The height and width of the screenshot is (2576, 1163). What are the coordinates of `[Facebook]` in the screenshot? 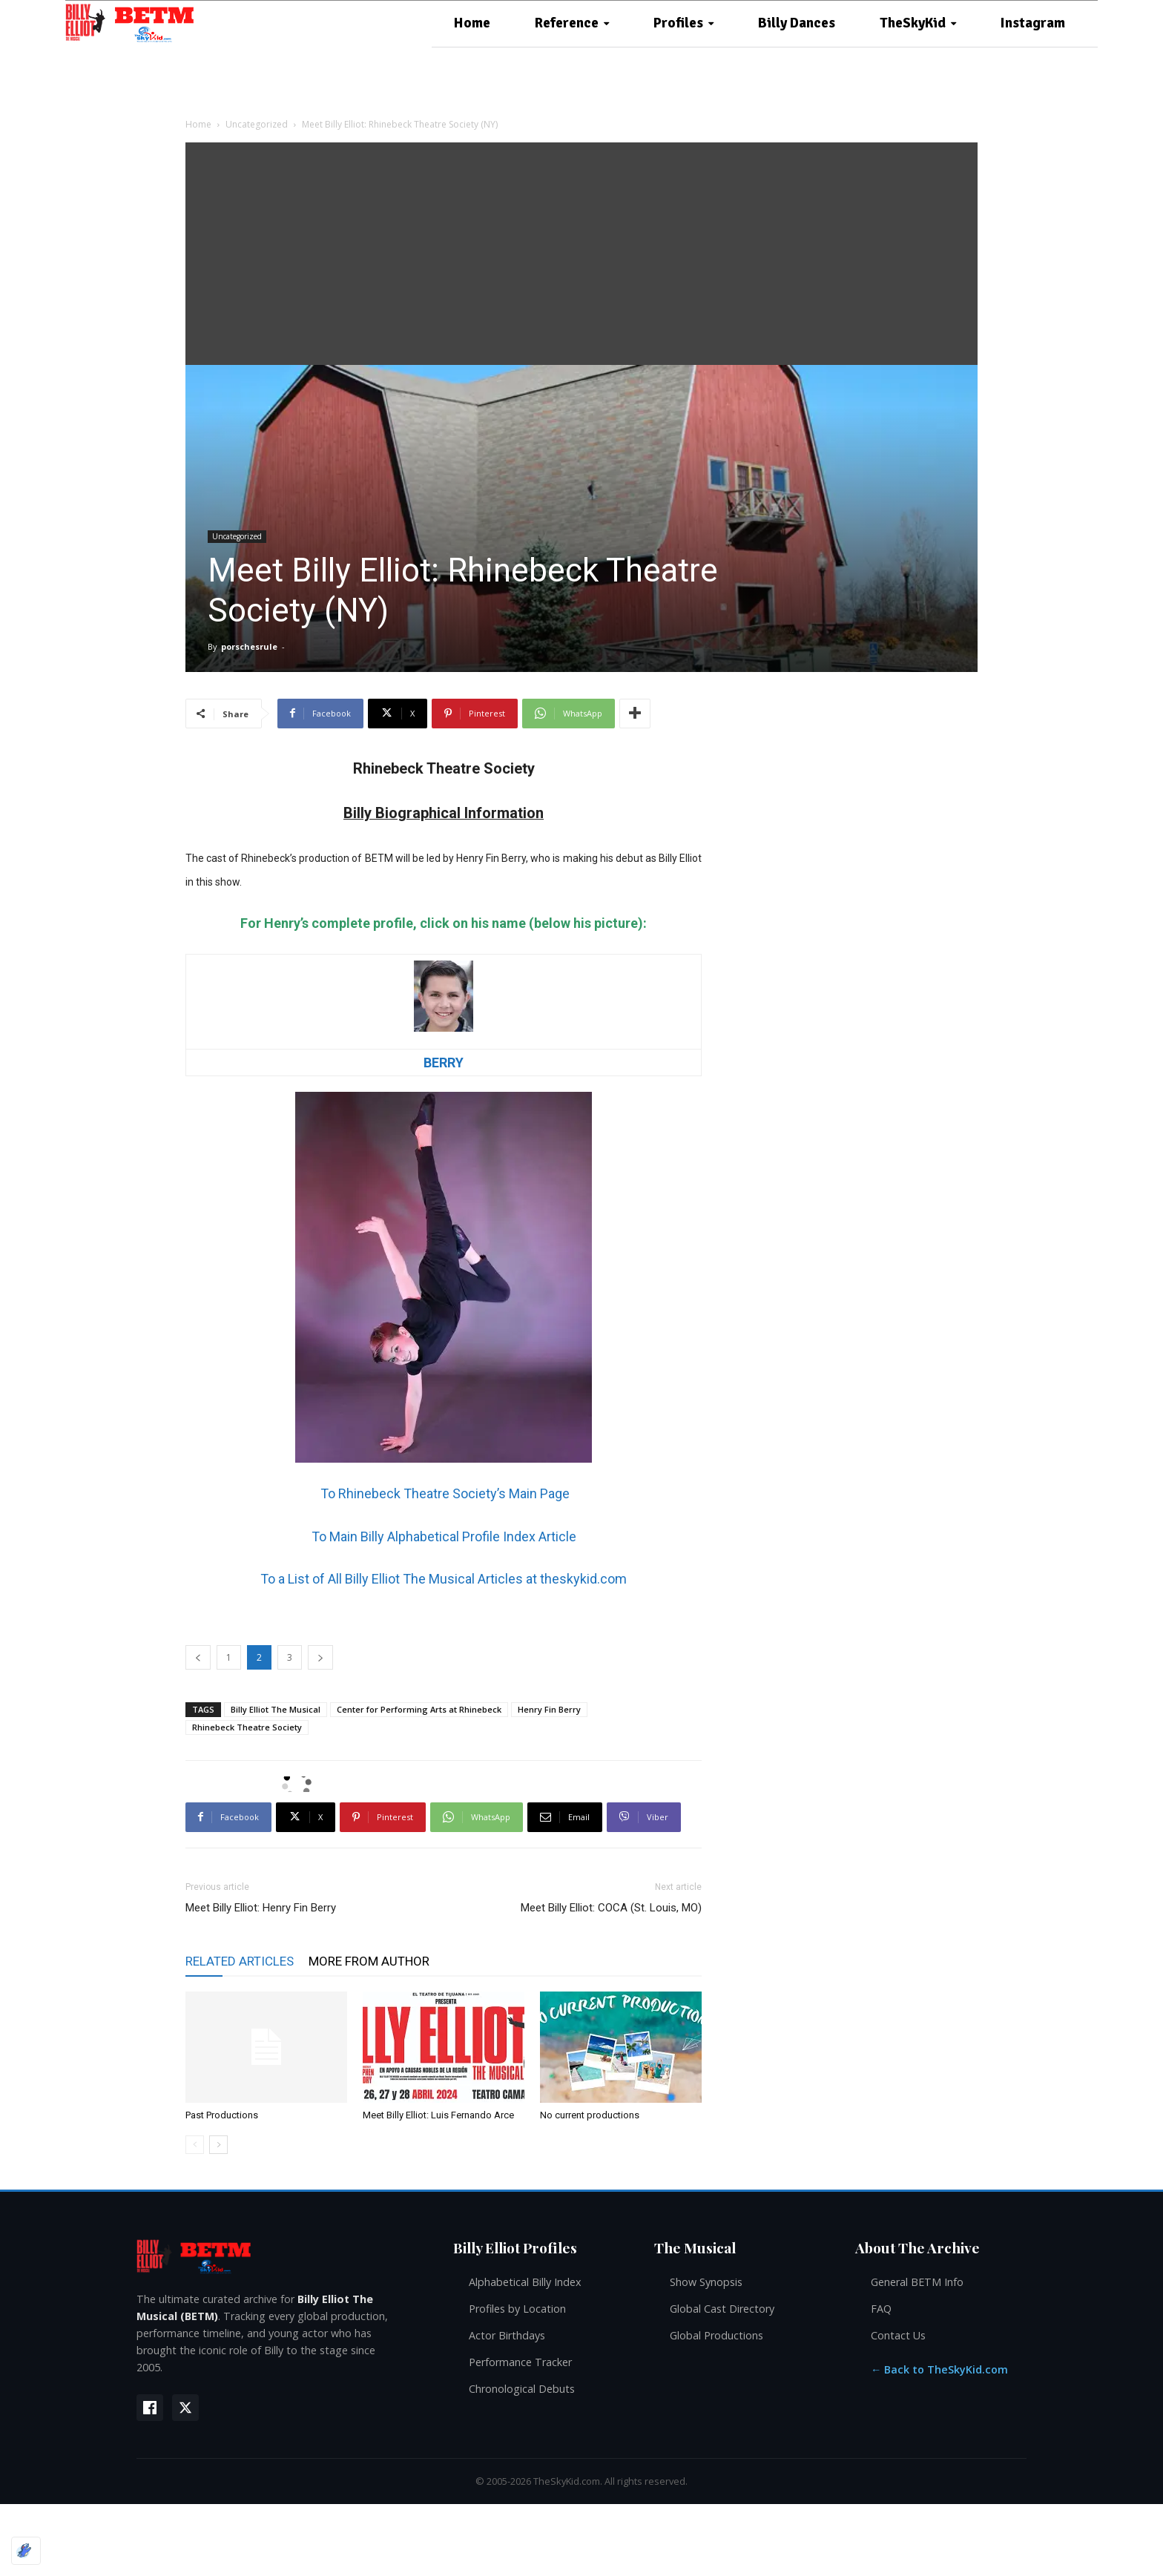 It's located at (149, 2407).